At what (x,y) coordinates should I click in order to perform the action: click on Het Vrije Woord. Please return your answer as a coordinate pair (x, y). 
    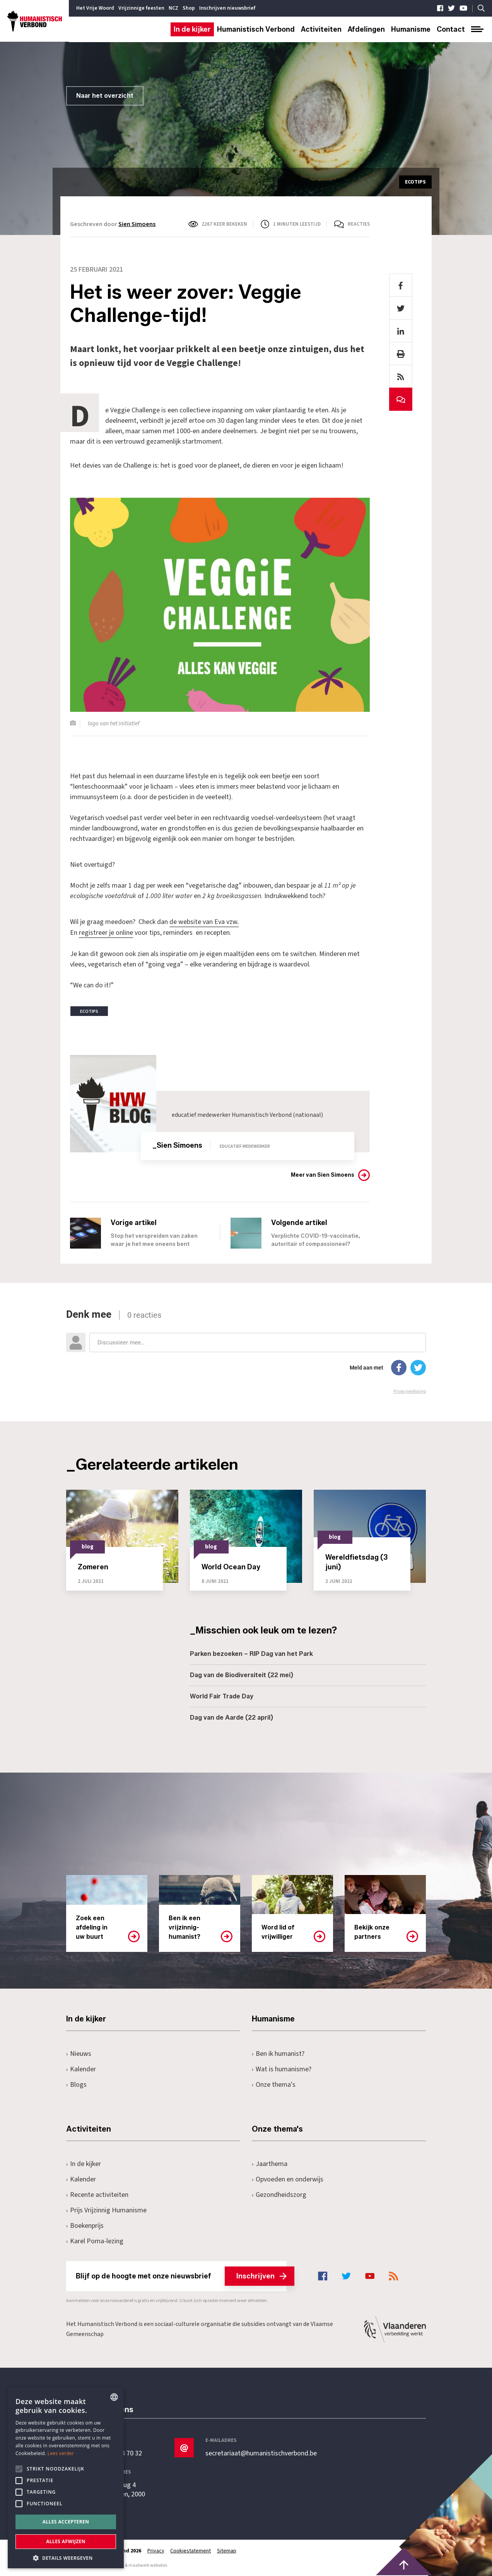
    Looking at the image, I should click on (95, 8).